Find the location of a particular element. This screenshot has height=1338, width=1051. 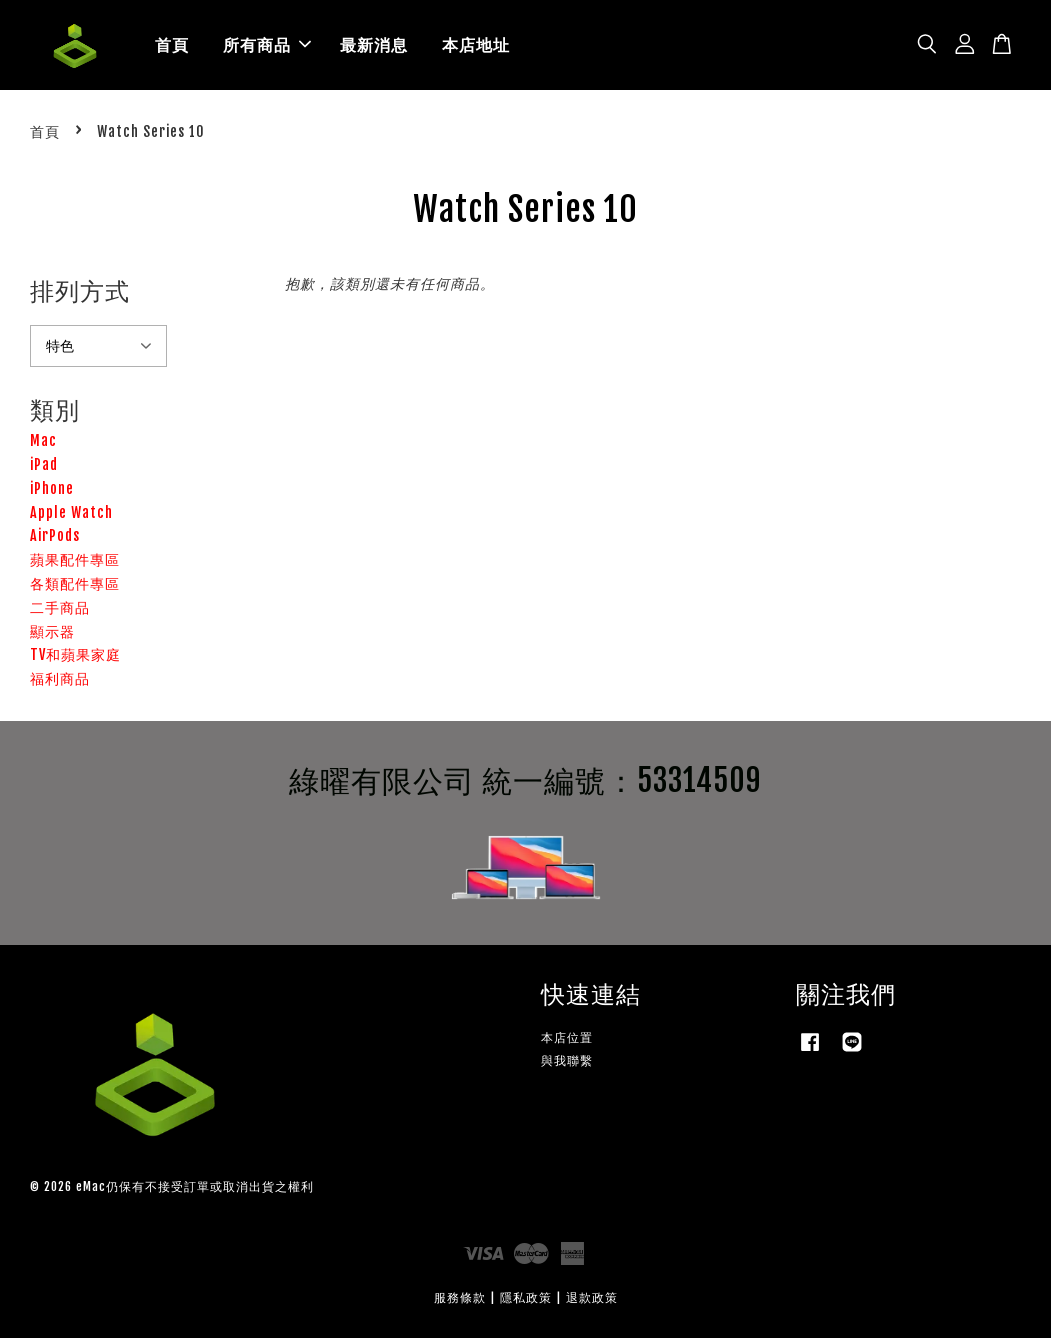

福利商品 is located at coordinates (60, 678).